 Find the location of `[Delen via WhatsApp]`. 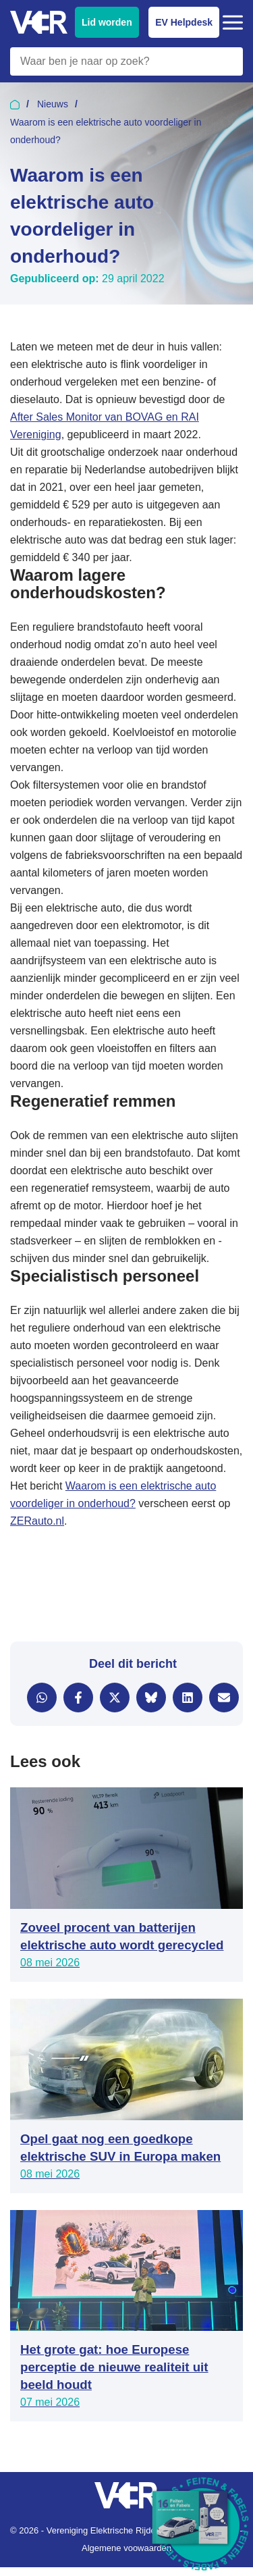

[Delen via WhatsApp] is located at coordinates (42, 1697).